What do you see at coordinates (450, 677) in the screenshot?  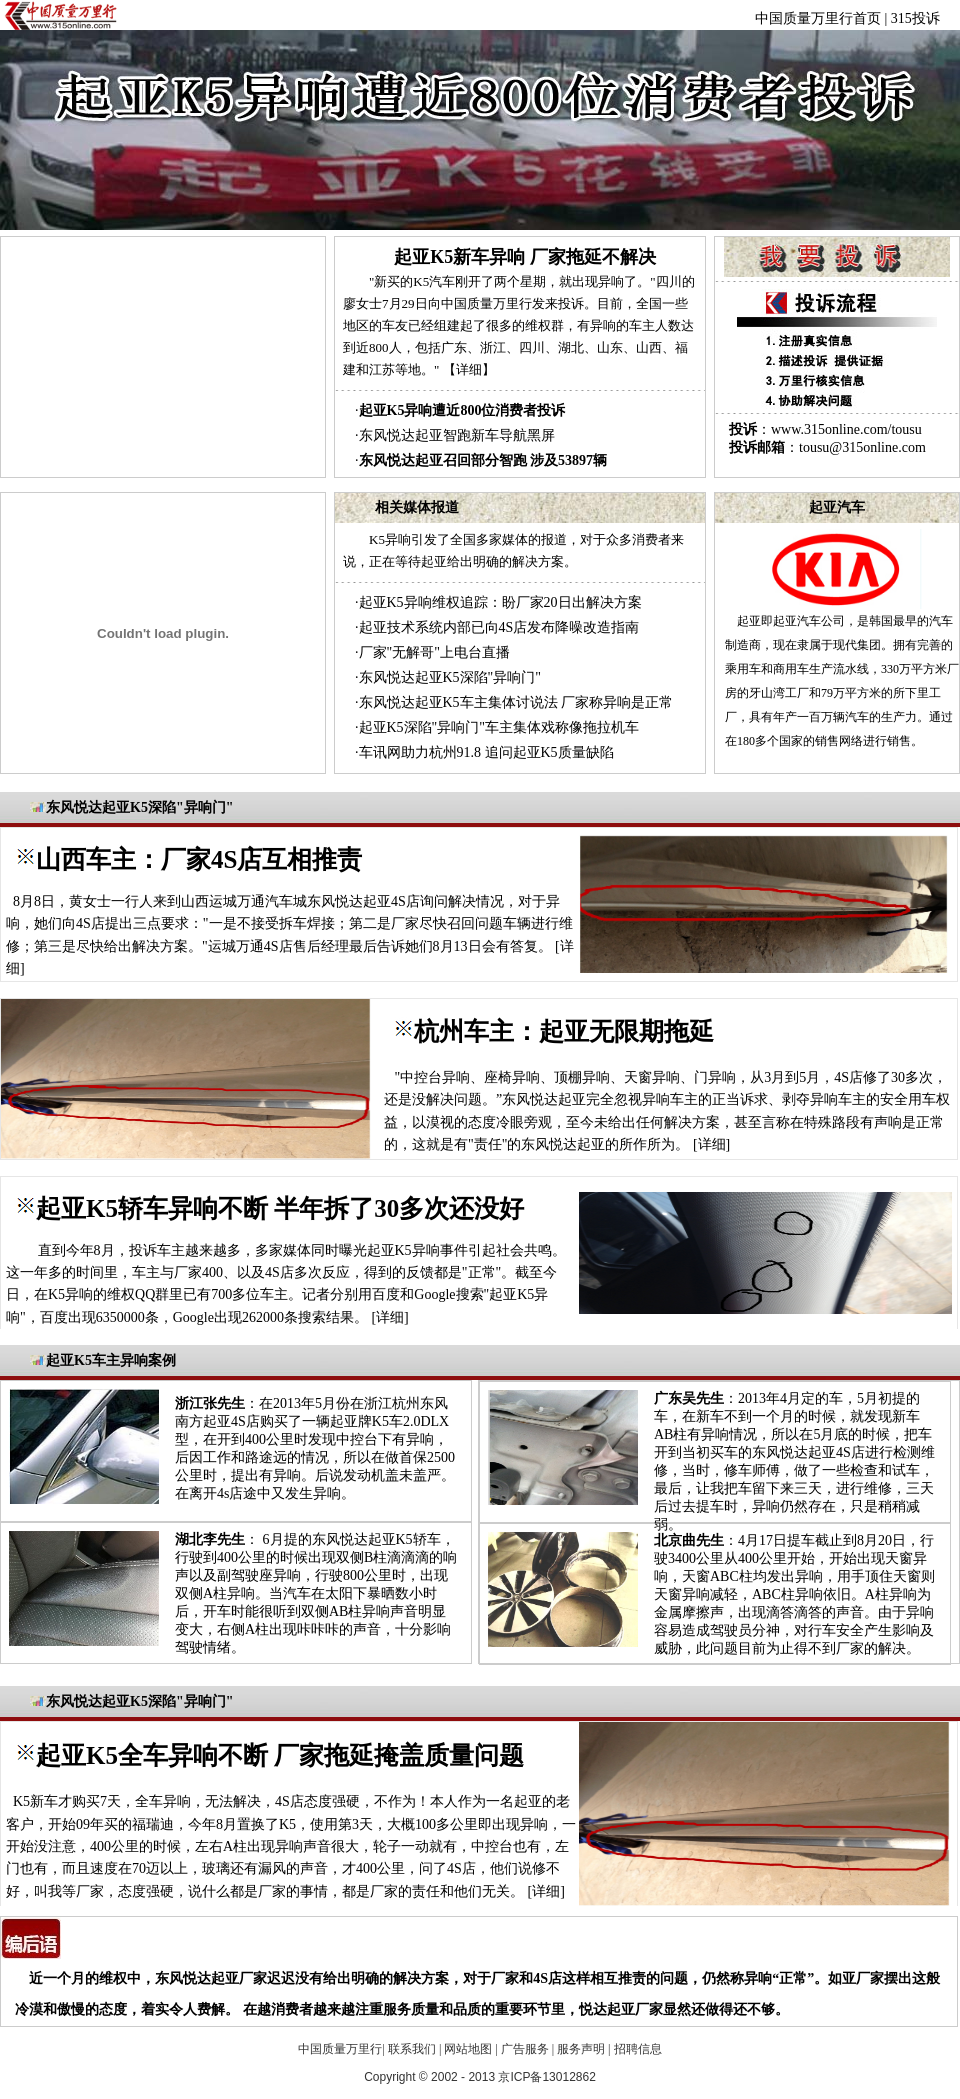 I see `东风悦达起亚K5深陷"异响门"` at bounding box center [450, 677].